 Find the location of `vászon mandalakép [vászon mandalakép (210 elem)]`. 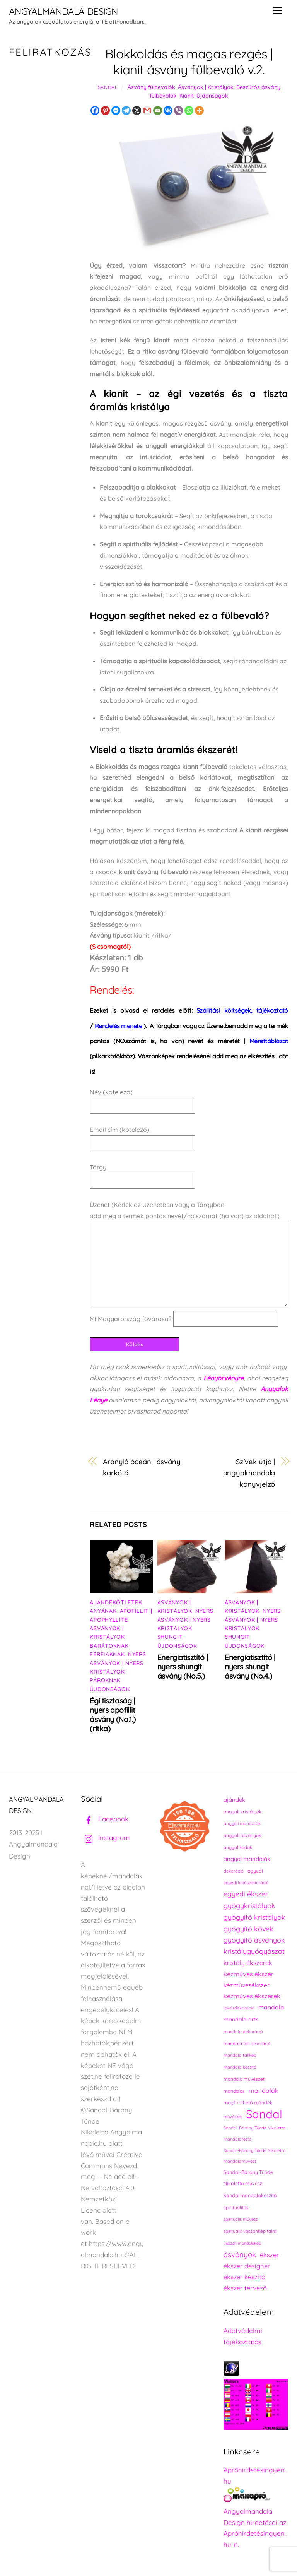

vászon mandalakép [vászon mandalakép (210 elem)] is located at coordinates (242, 2243).